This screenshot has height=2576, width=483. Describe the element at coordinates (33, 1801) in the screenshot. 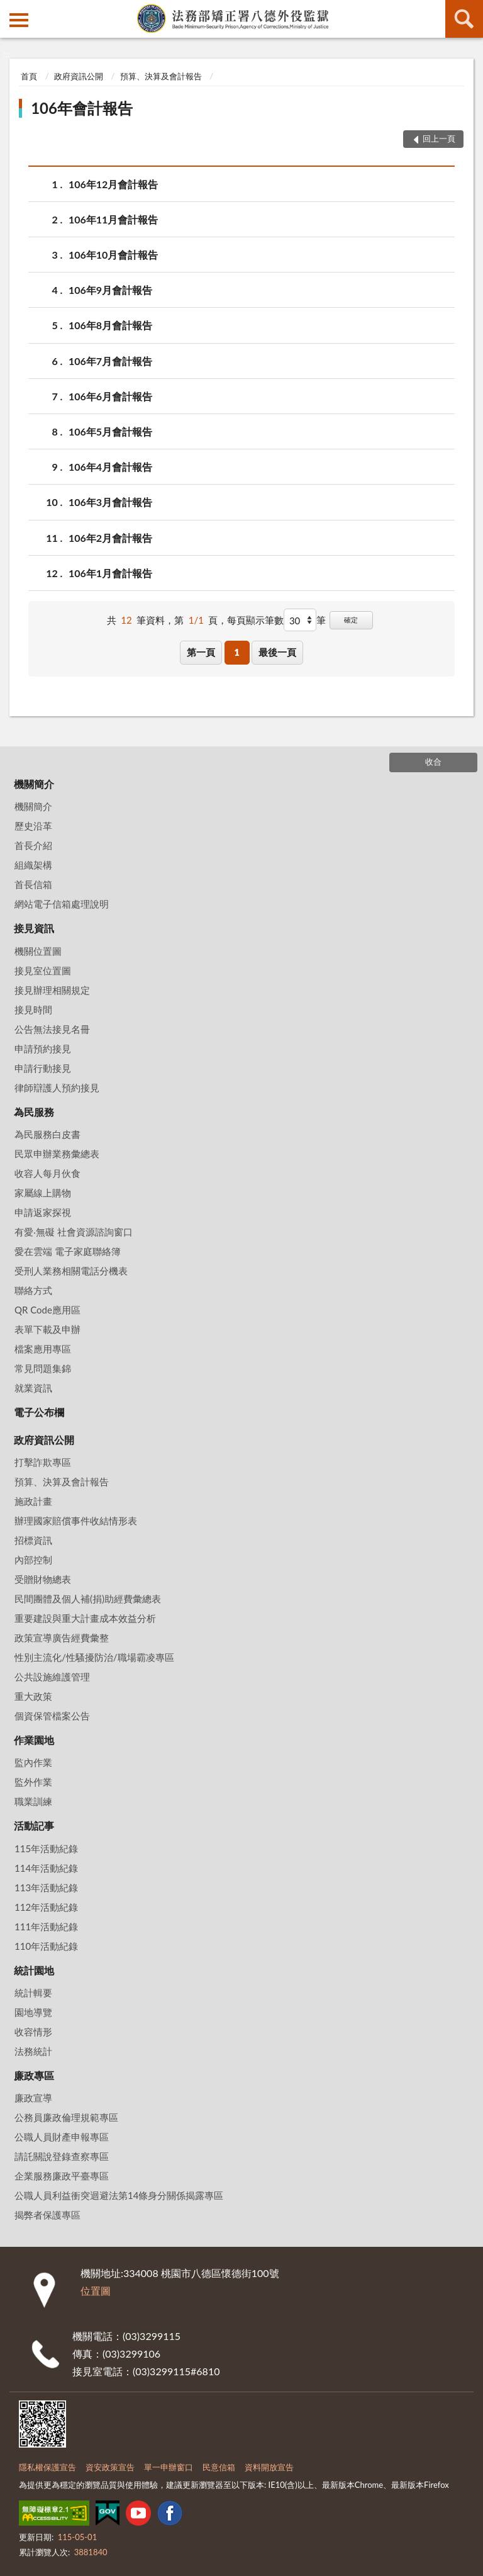

I see `職業訓練` at that location.